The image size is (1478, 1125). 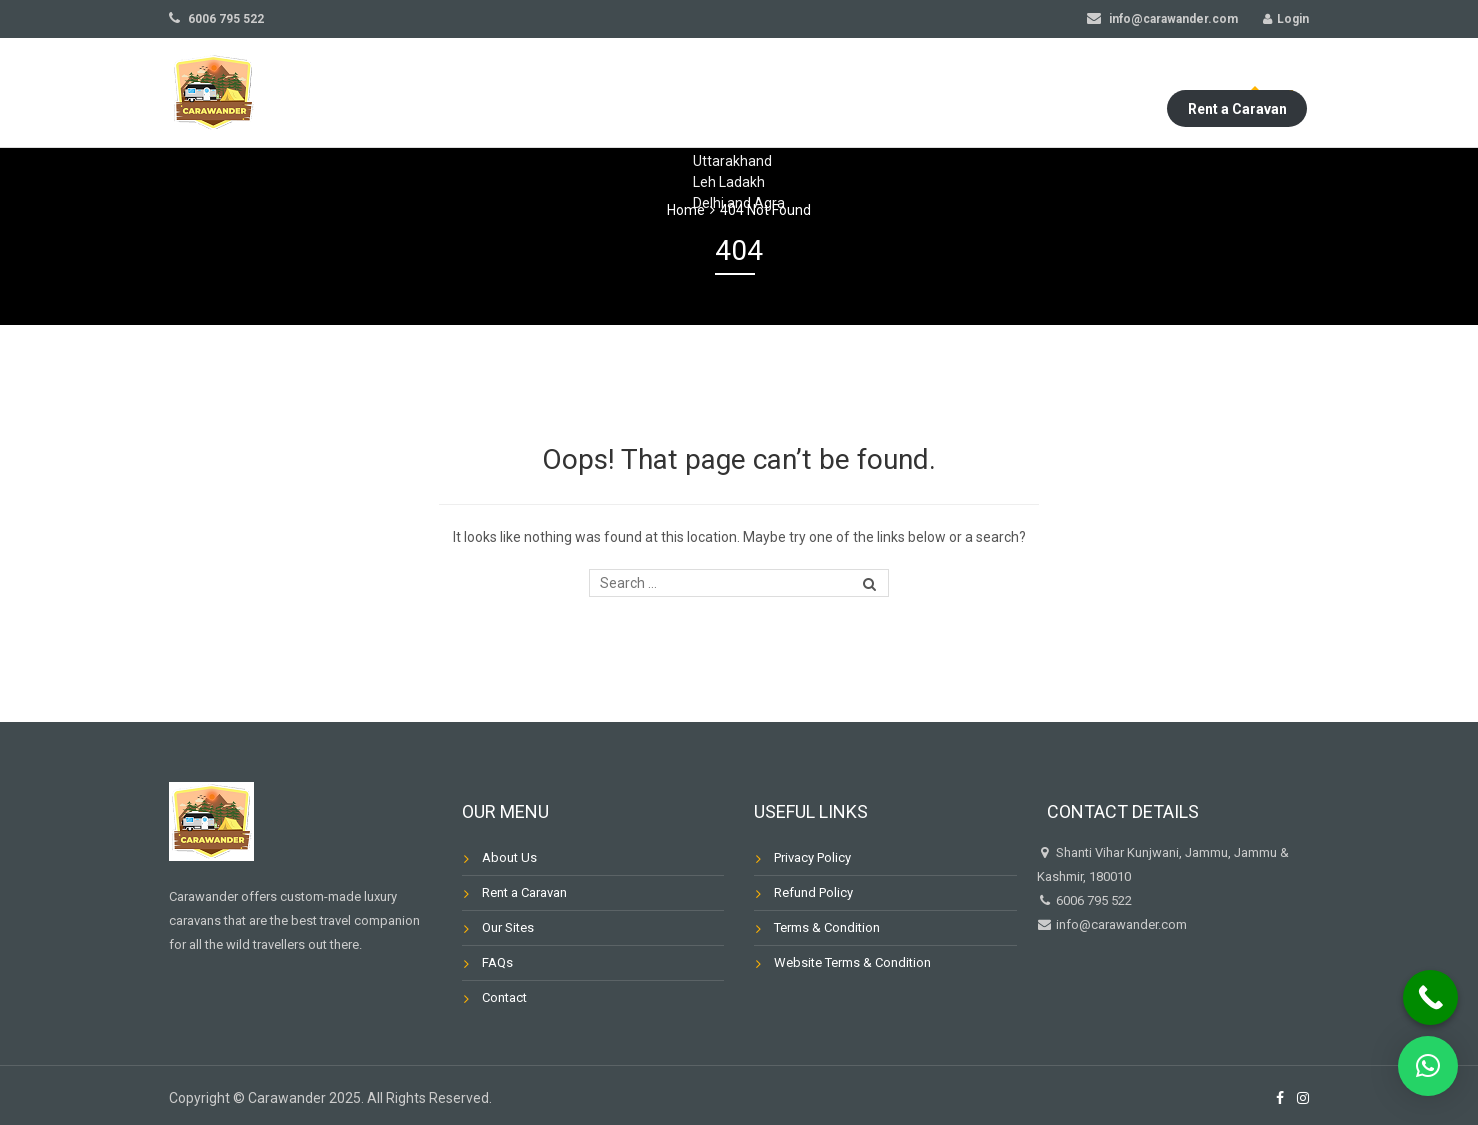 I want to click on FAQs, so click(x=818, y=93).